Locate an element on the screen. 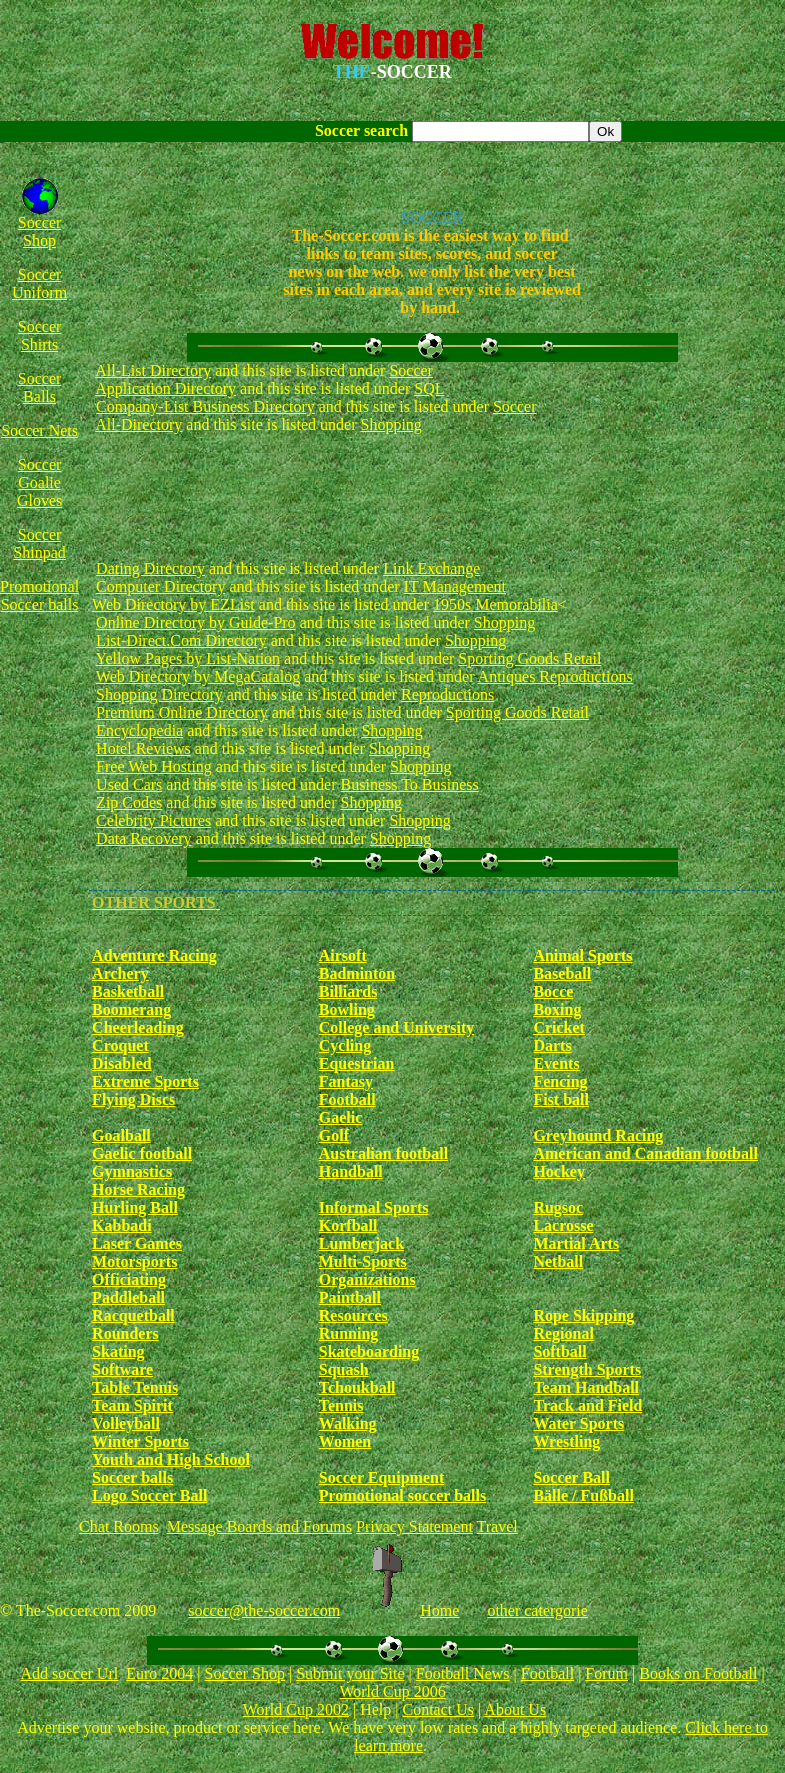 The image size is (785, 1773). SQL is located at coordinates (429, 388).